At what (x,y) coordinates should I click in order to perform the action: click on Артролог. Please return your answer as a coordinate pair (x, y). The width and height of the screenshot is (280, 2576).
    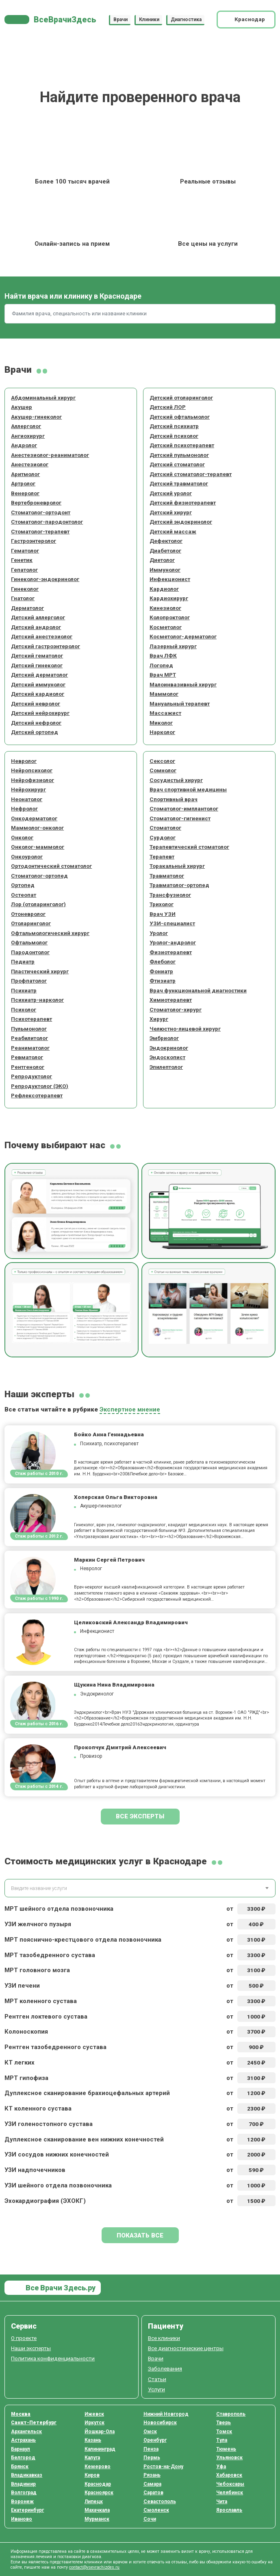
    Looking at the image, I should click on (23, 483).